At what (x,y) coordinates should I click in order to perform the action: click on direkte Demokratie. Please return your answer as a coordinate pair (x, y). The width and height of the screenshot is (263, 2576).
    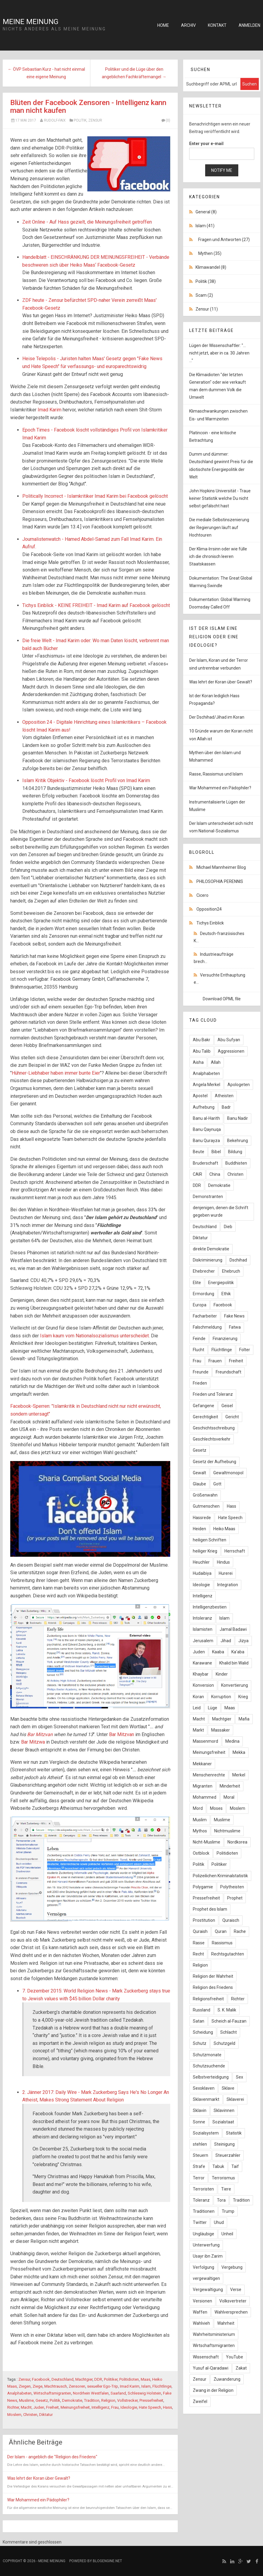
    Looking at the image, I should click on (211, 1248).